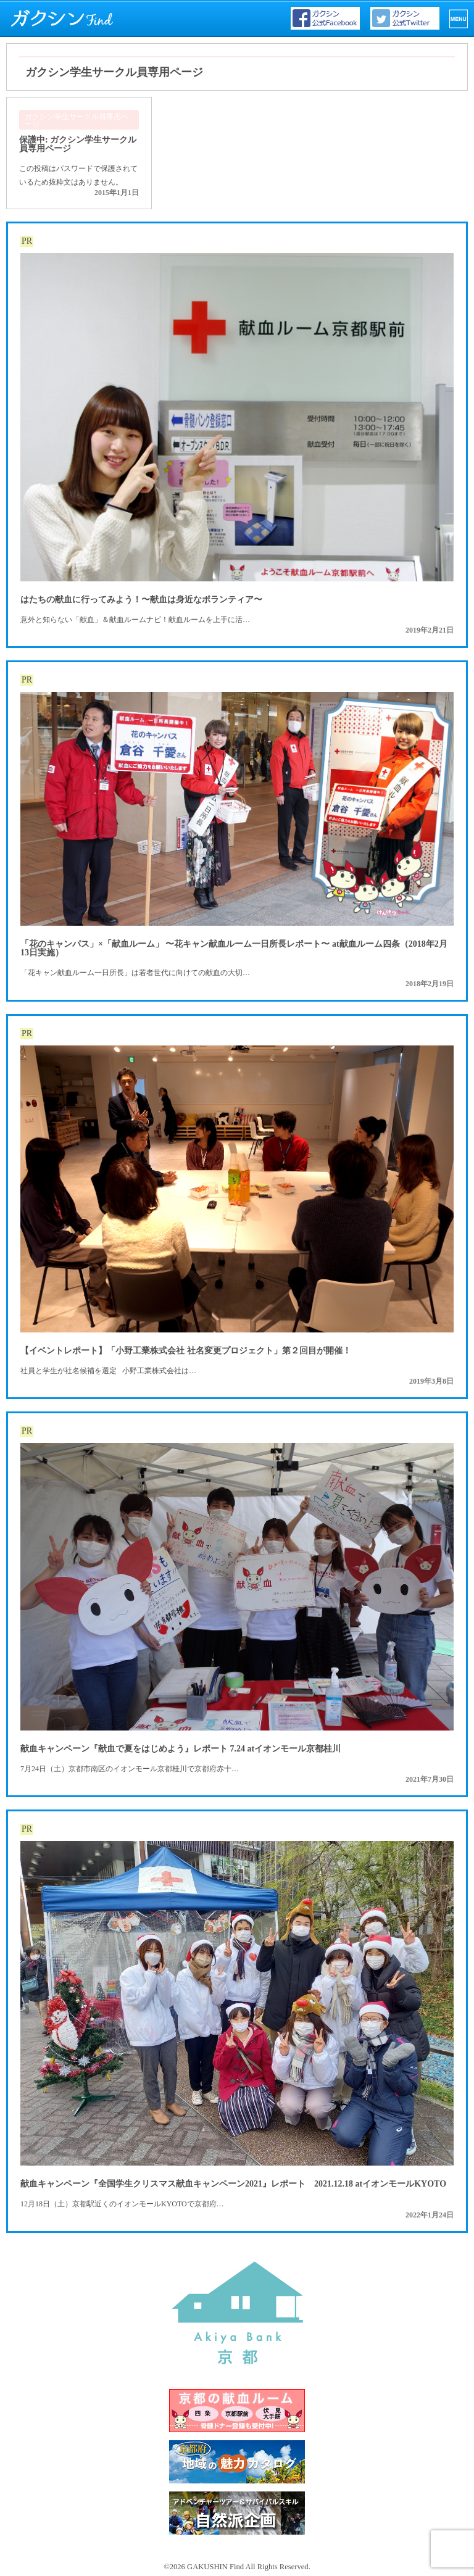 The width and height of the screenshot is (474, 2576). Describe the element at coordinates (233, 948) in the screenshot. I see `「花のキャンパス」×「献血ルーム」 〜花キャン献血ルーム一日所長レポート〜 at献血ルーム四条（2018年2月13日実施）` at that location.